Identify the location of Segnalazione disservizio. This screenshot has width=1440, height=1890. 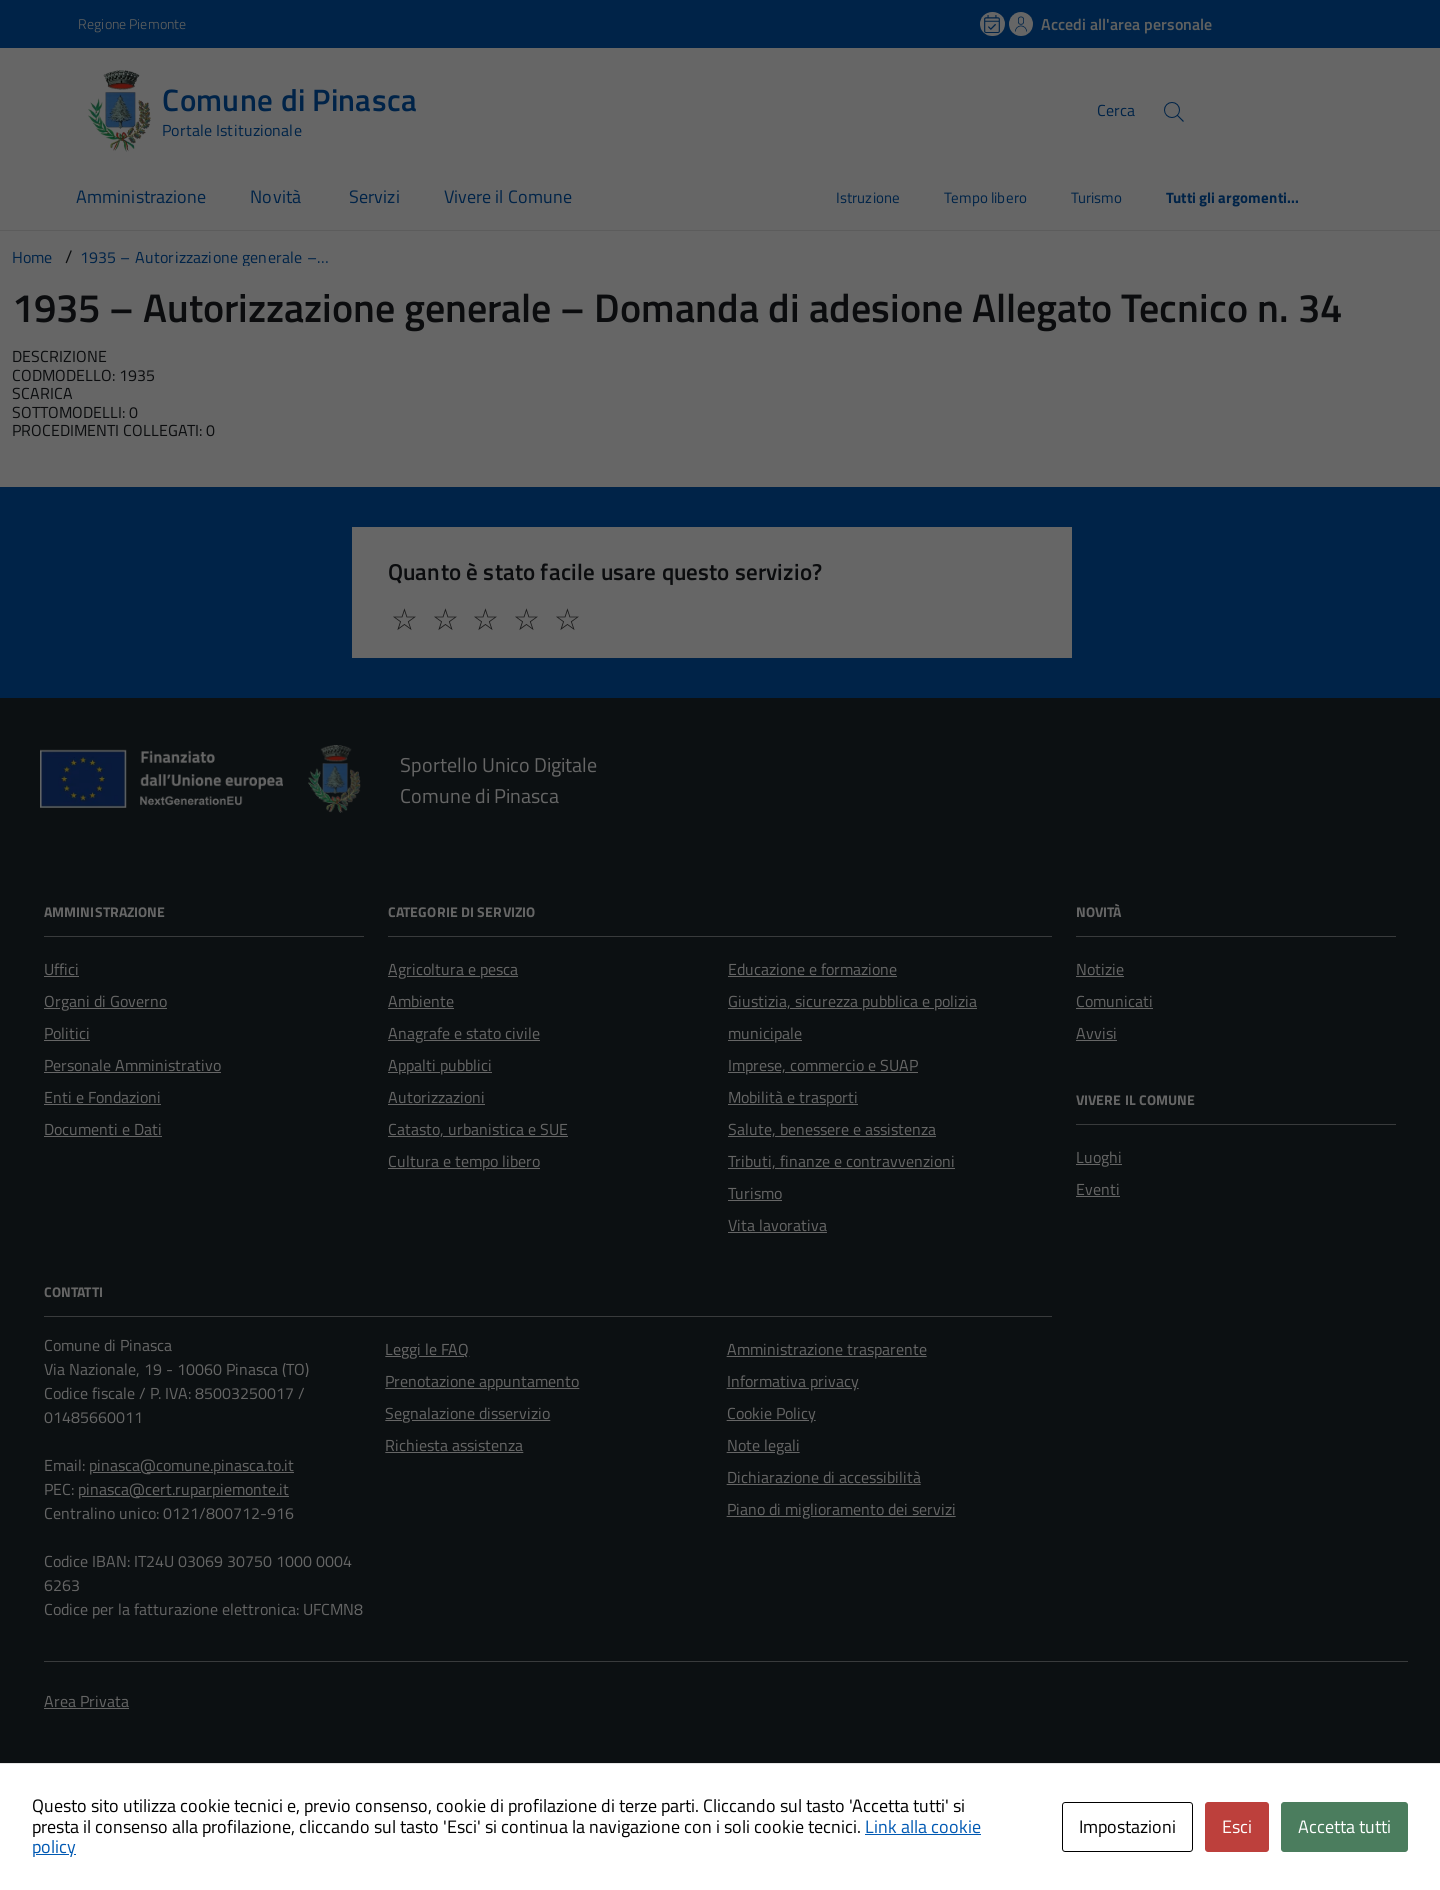
(467, 1413).